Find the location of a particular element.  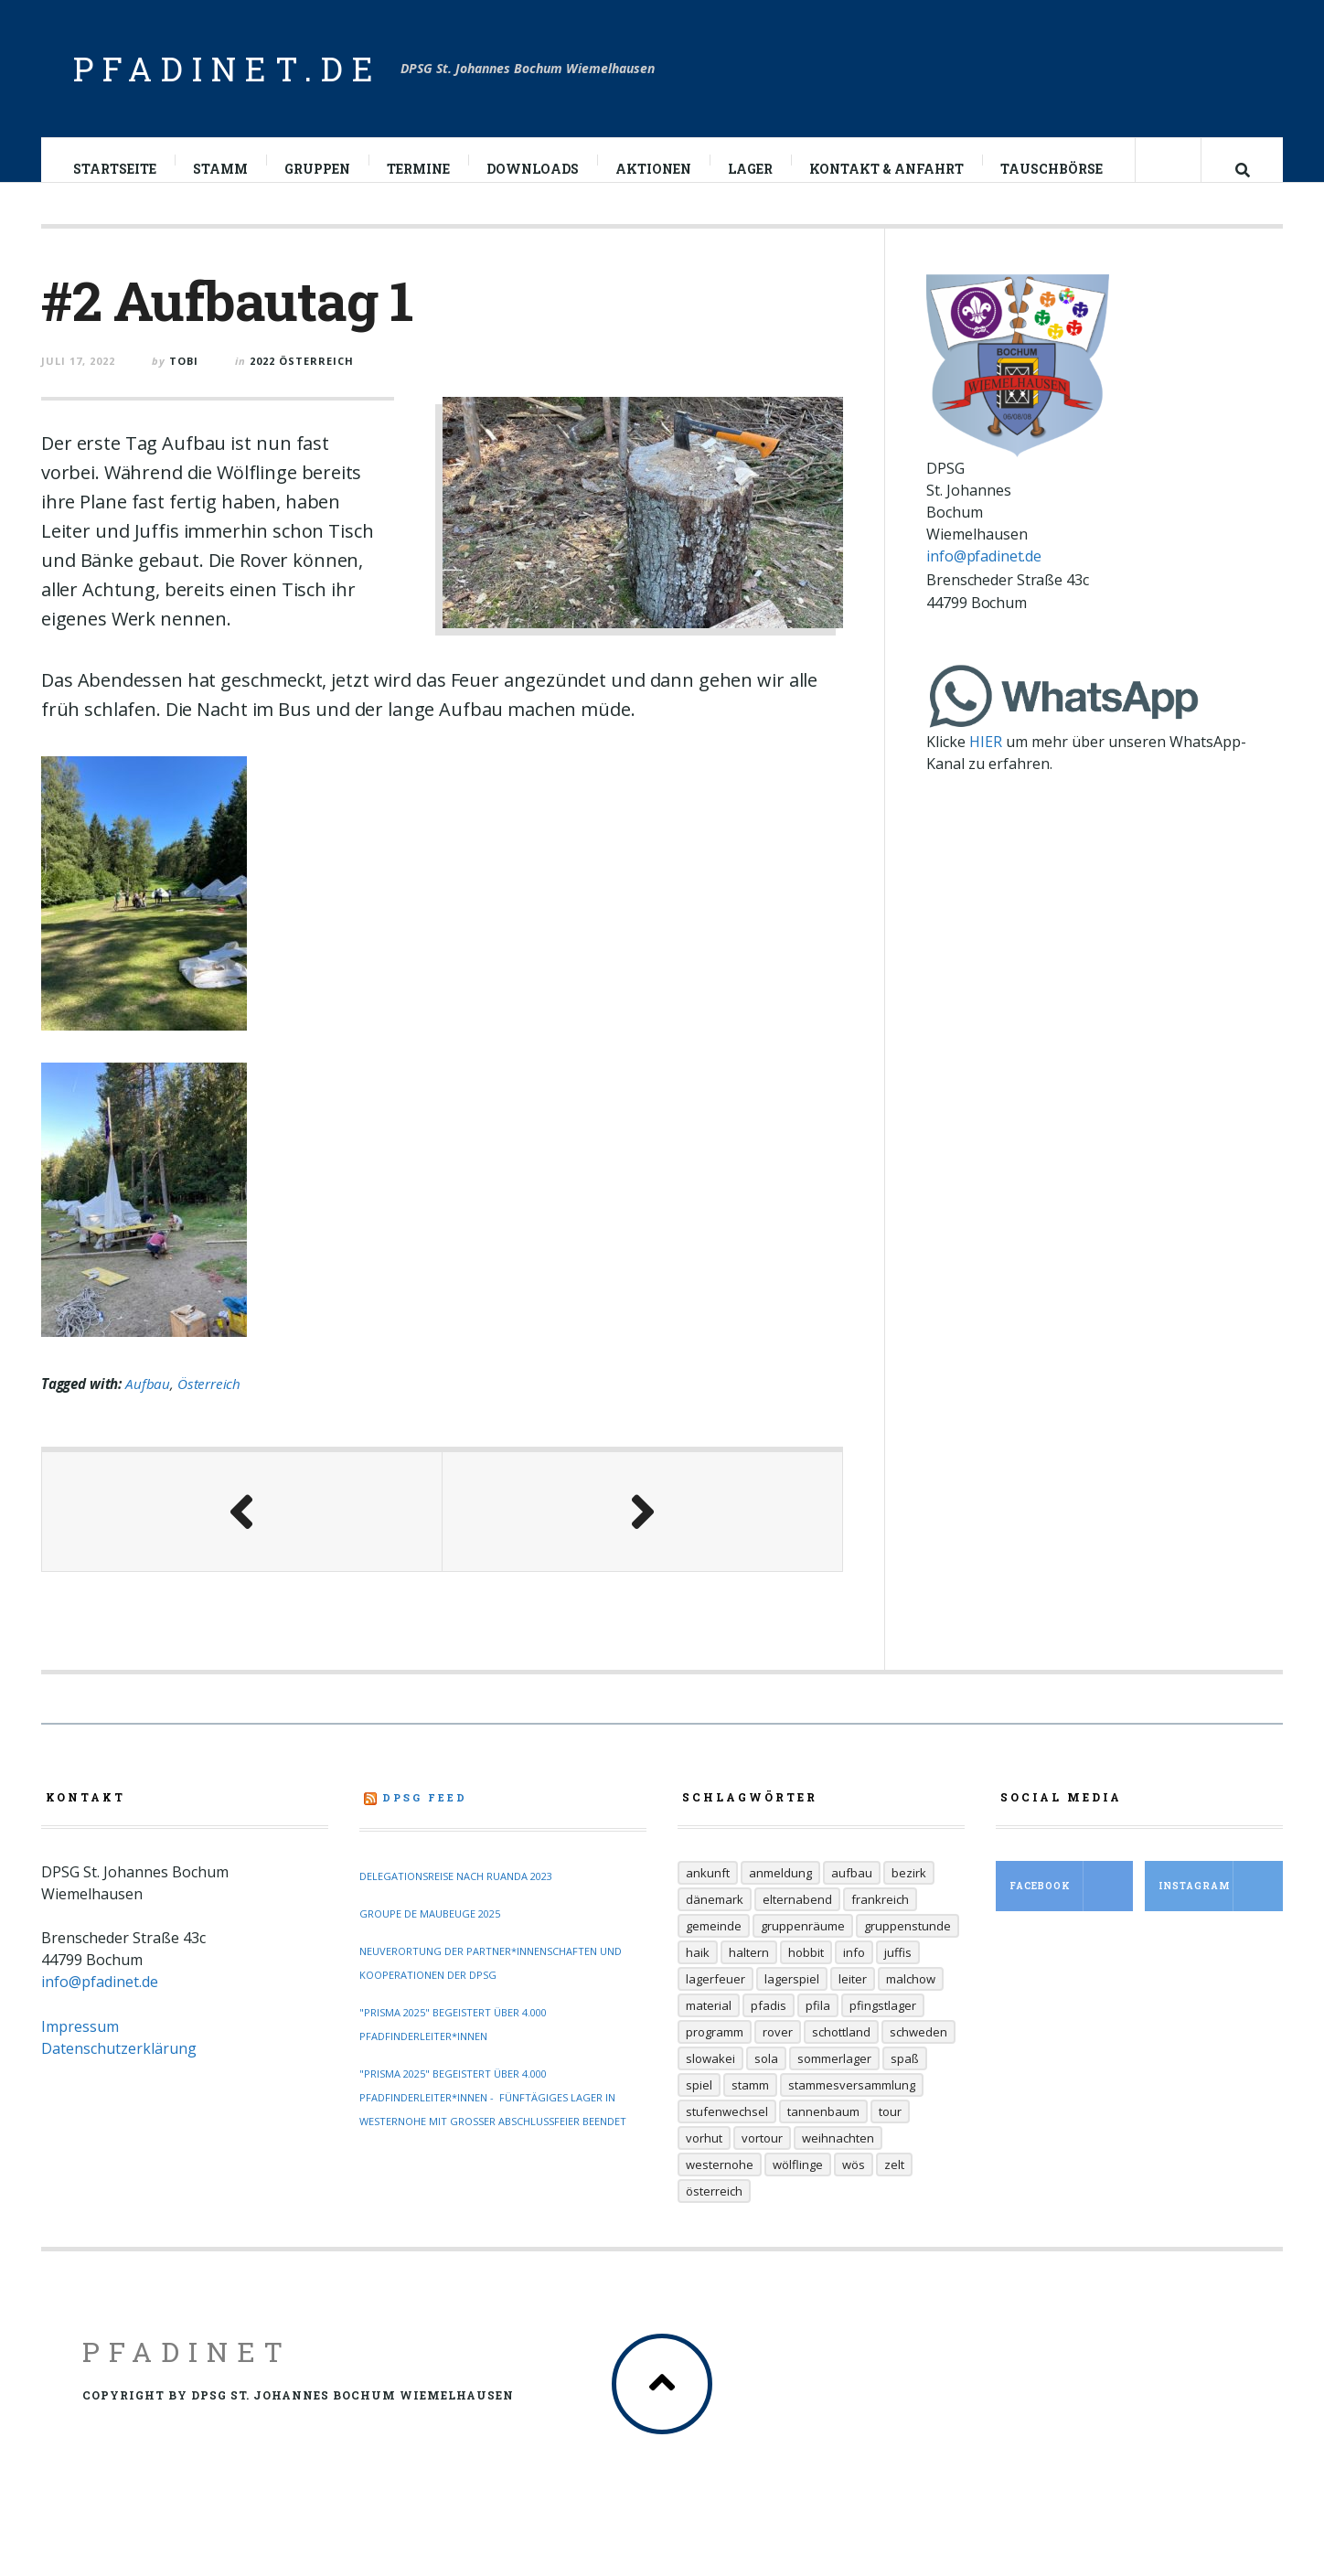

Schottland [Schottland (14 Einträge)] is located at coordinates (841, 2050).